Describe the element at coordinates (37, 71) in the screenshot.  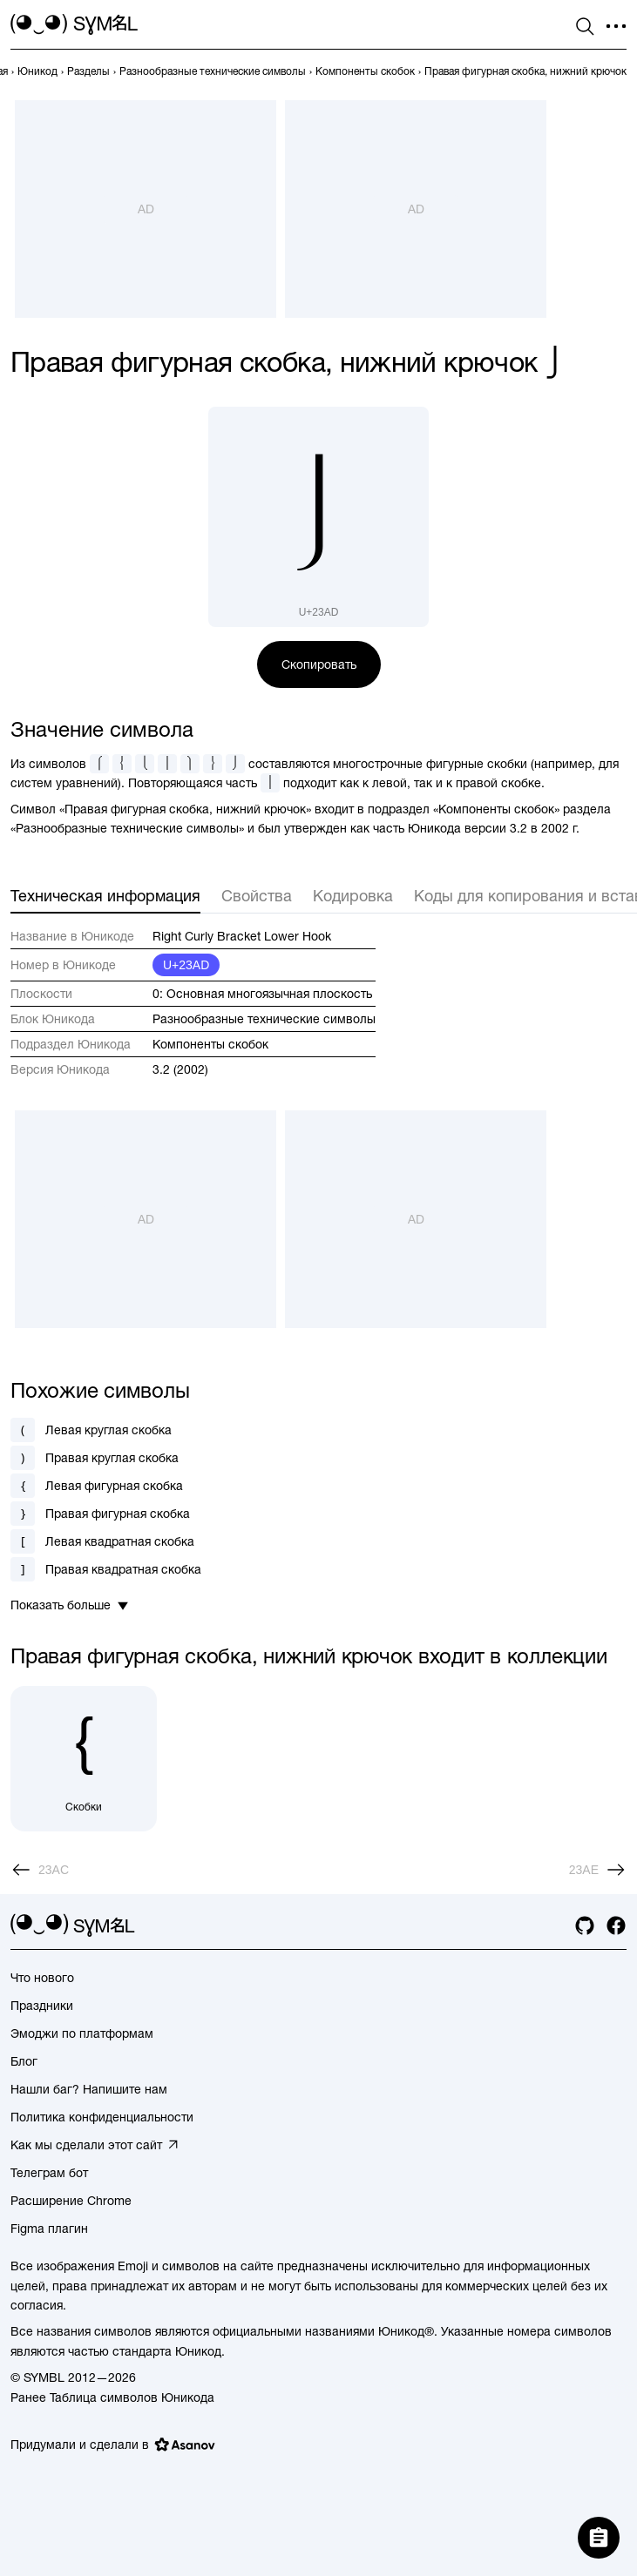
I see `[previous-page]` at that location.